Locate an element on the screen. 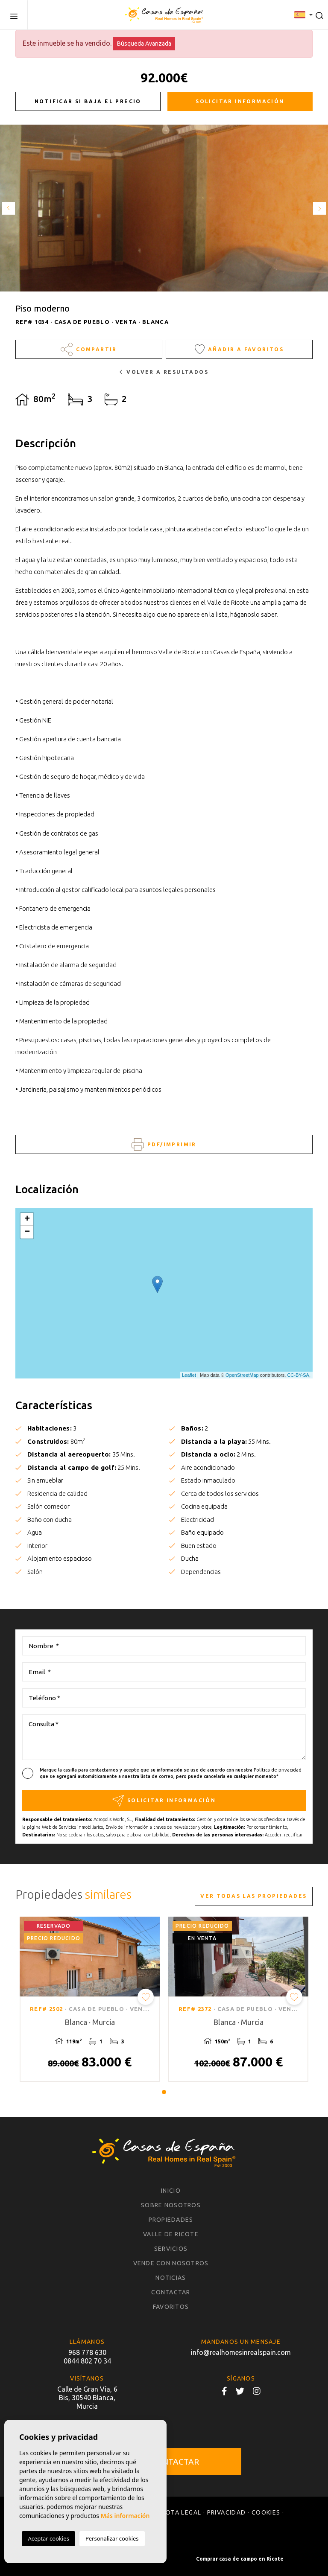  Previous is located at coordinates (8, 208).